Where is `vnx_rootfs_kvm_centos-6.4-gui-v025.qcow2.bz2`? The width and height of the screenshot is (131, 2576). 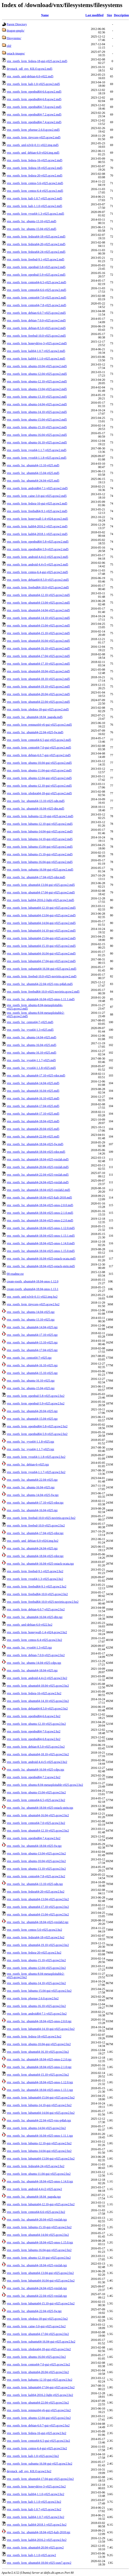 vnx_rootfs_kvm_centos-6.4-gui-v025.qcow2.bz2 is located at coordinates (37, 2448).